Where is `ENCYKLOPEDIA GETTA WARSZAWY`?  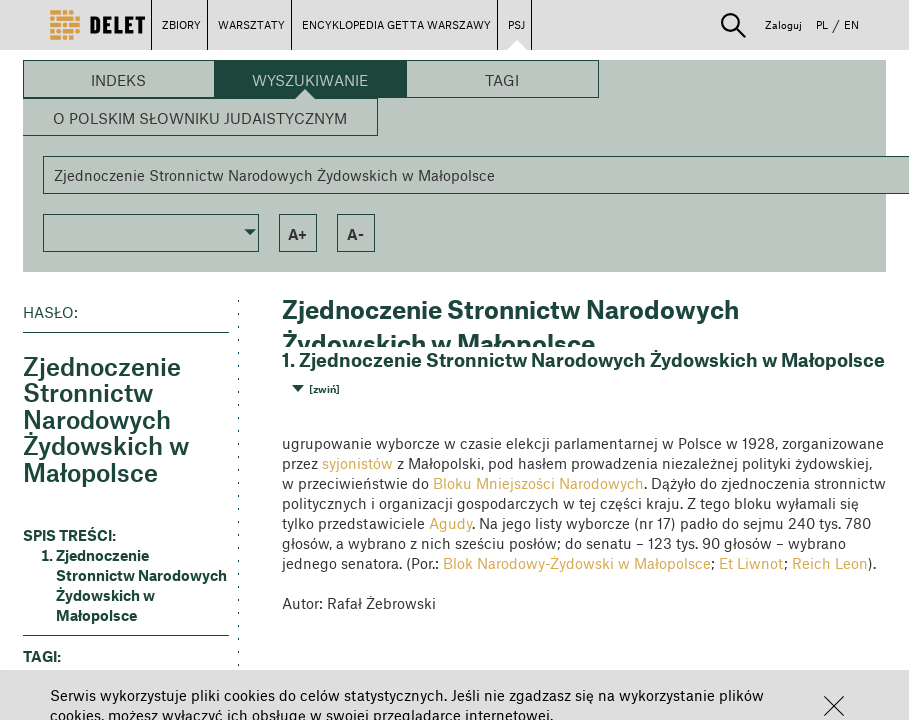 ENCYKLOPEDIA GETTA WARSZAWY is located at coordinates (396, 24).